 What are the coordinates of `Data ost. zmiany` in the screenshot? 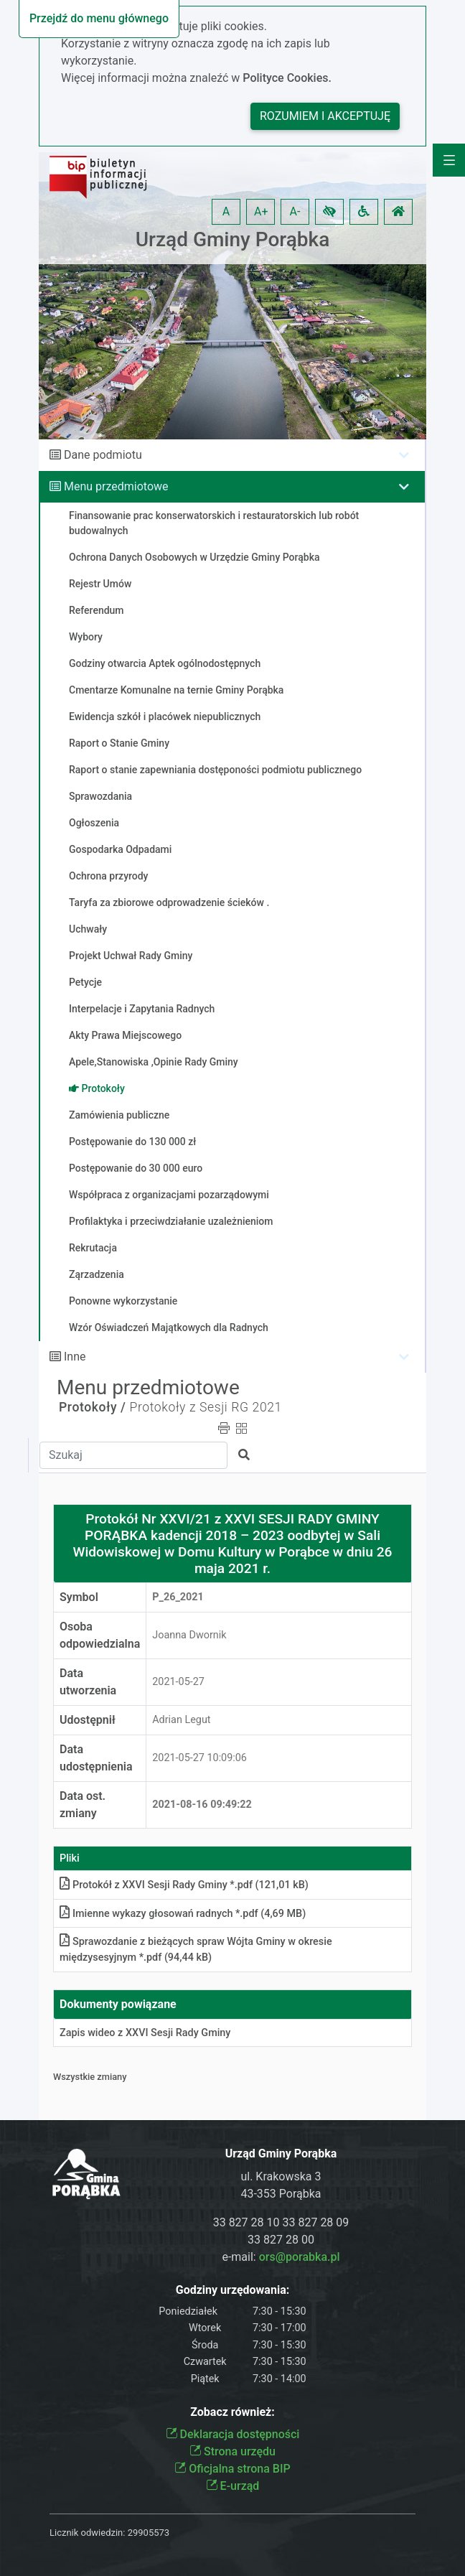 It's located at (82, 1804).